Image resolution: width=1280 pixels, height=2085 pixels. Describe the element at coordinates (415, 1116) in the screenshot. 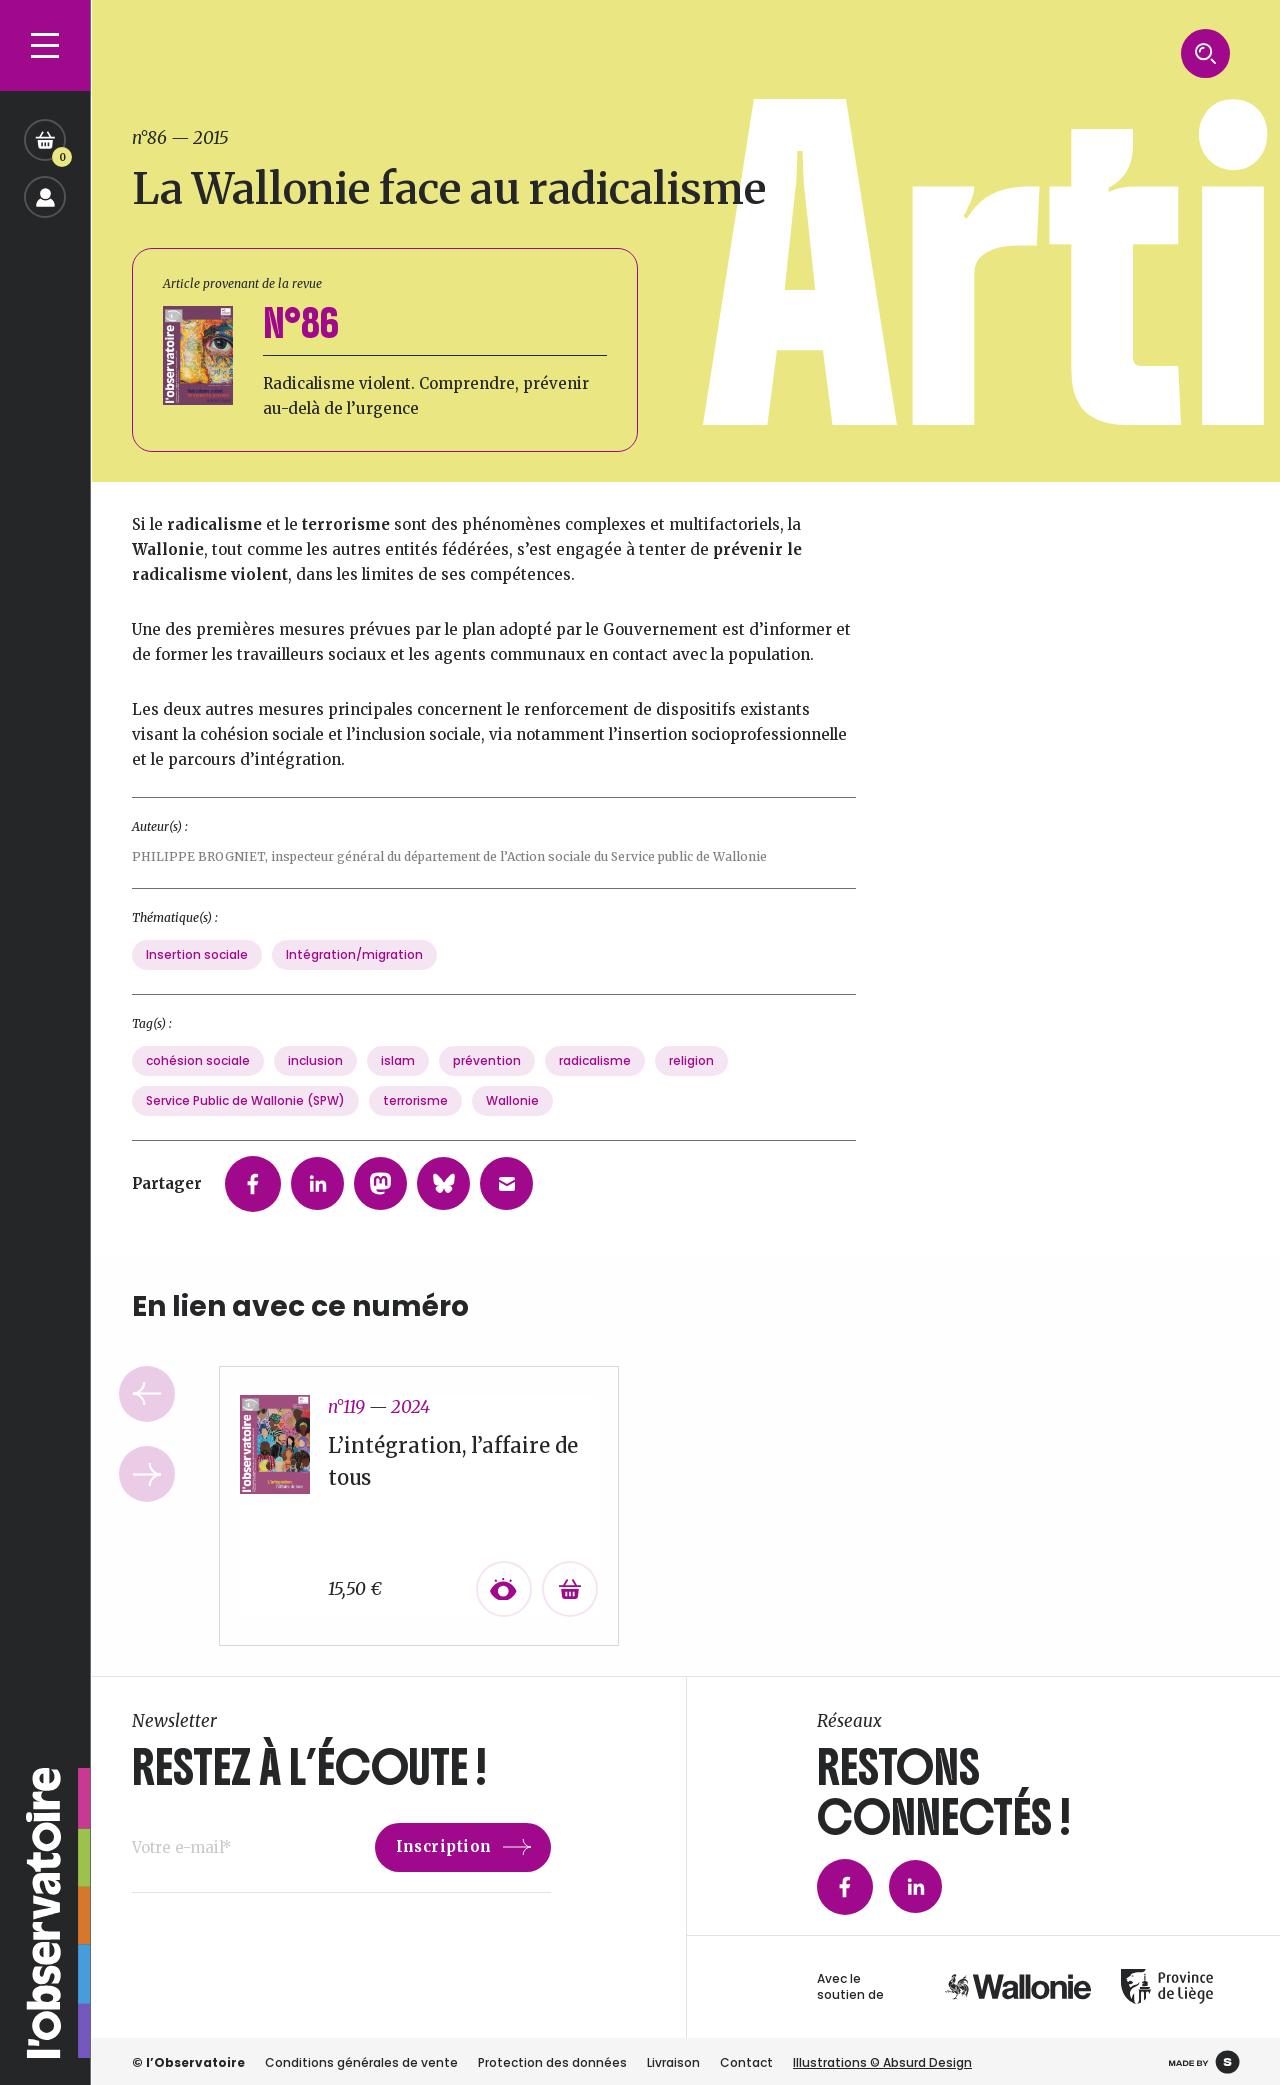

I see `terrorisme` at that location.